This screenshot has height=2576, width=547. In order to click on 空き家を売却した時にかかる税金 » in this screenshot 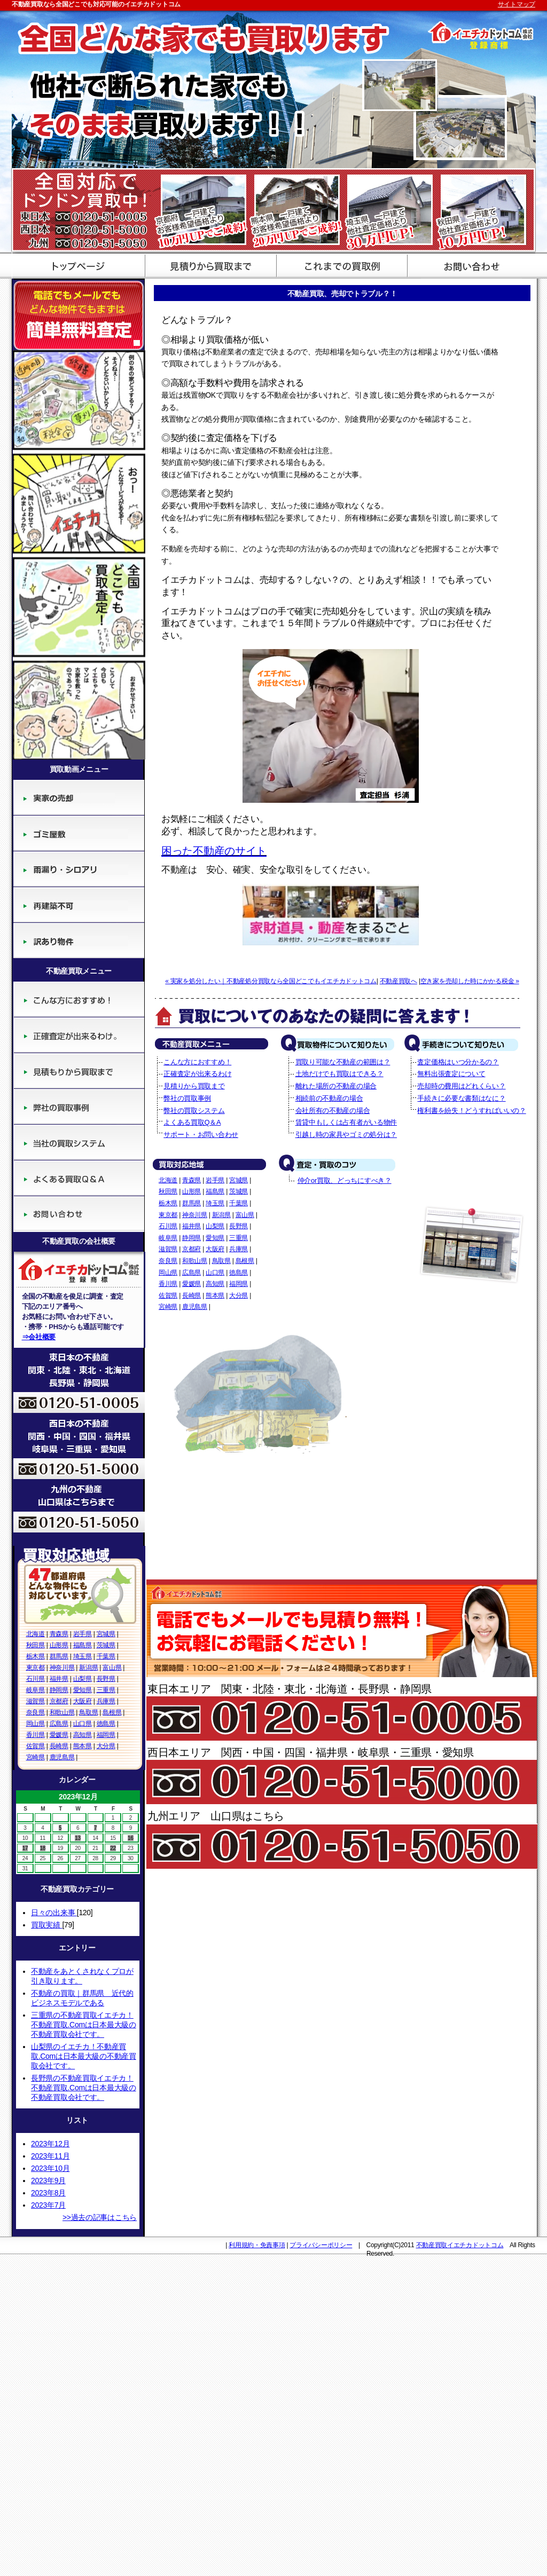, I will do `click(469, 981)`.